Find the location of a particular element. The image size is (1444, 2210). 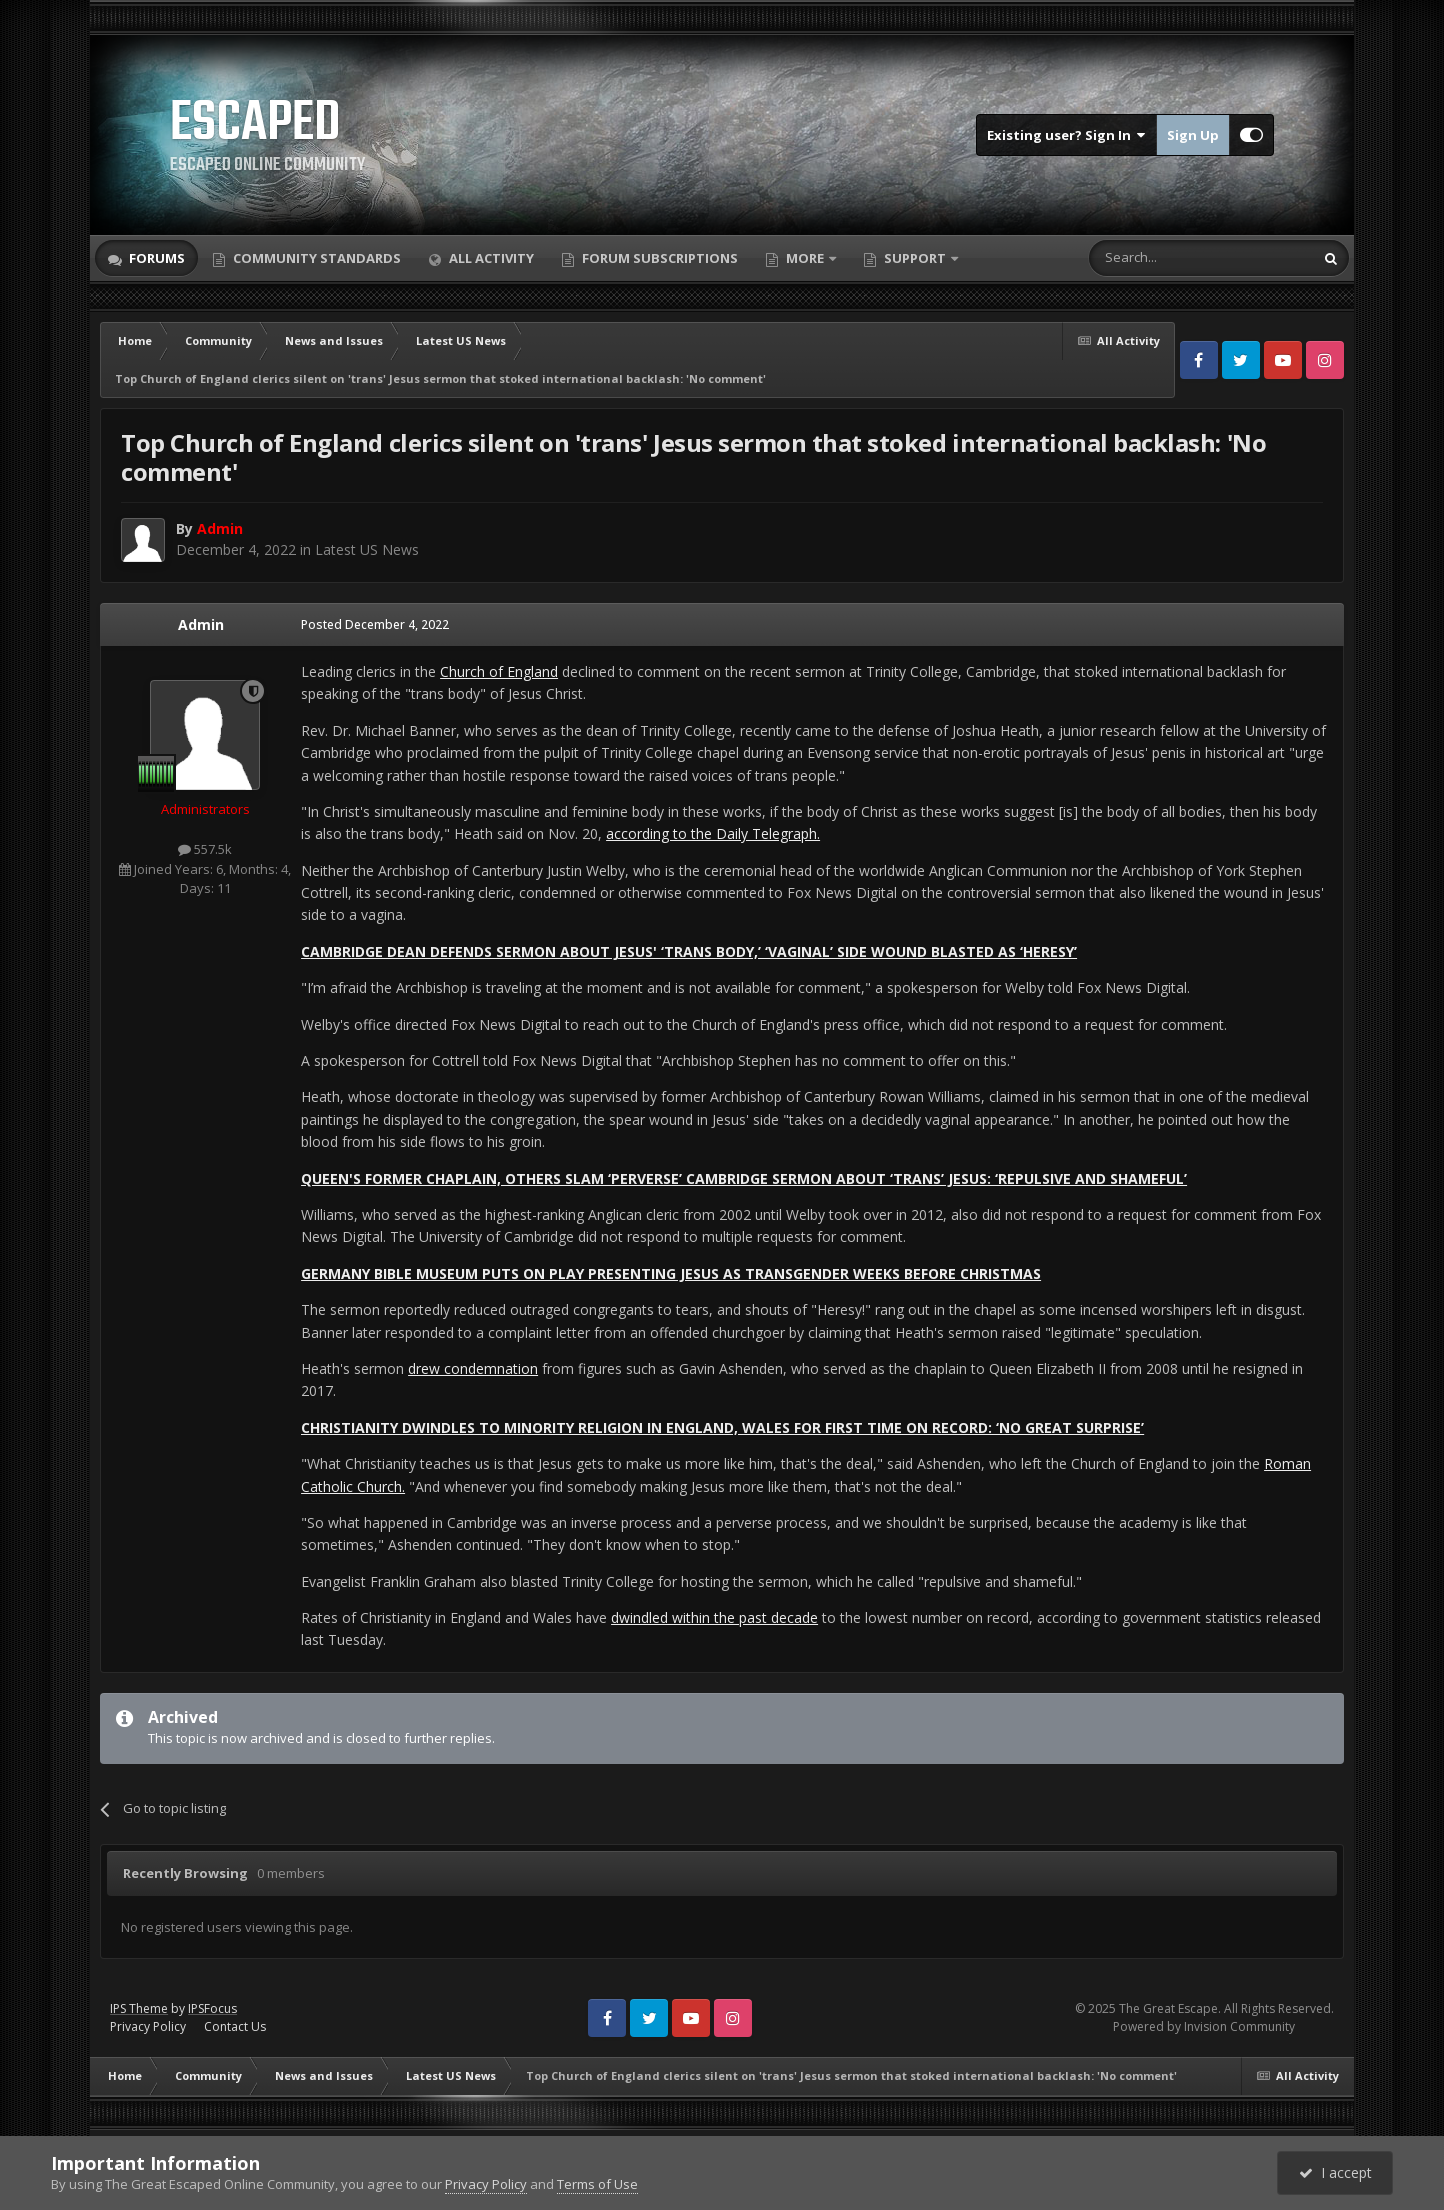

Sign Up is located at coordinates (1193, 135).